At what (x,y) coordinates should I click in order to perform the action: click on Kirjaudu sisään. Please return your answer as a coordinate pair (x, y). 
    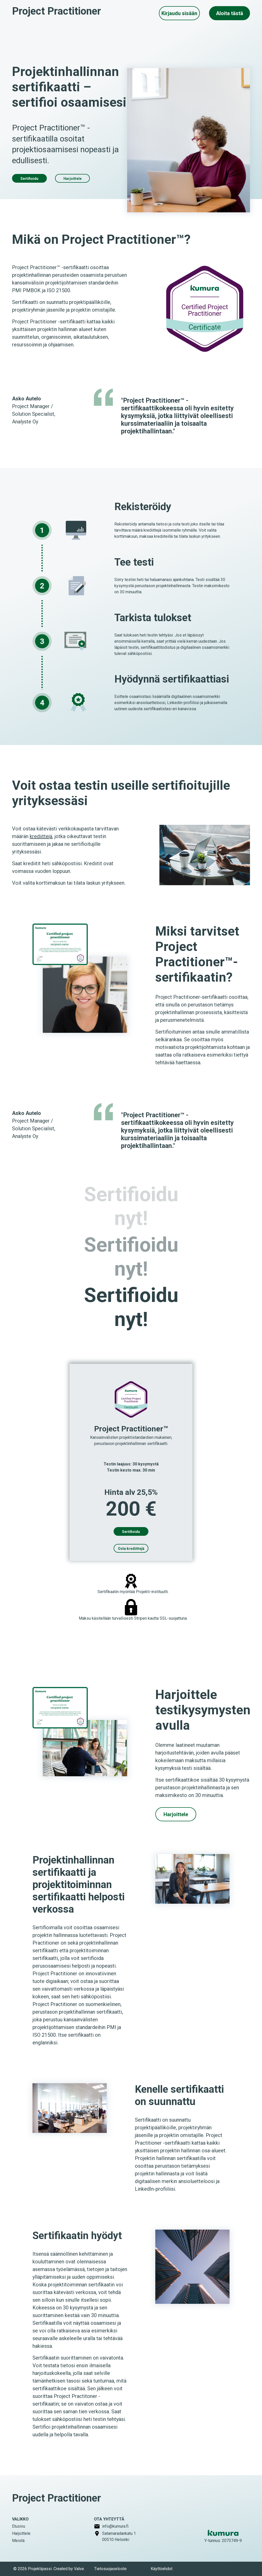
    Looking at the image, I should click on (179, 13).